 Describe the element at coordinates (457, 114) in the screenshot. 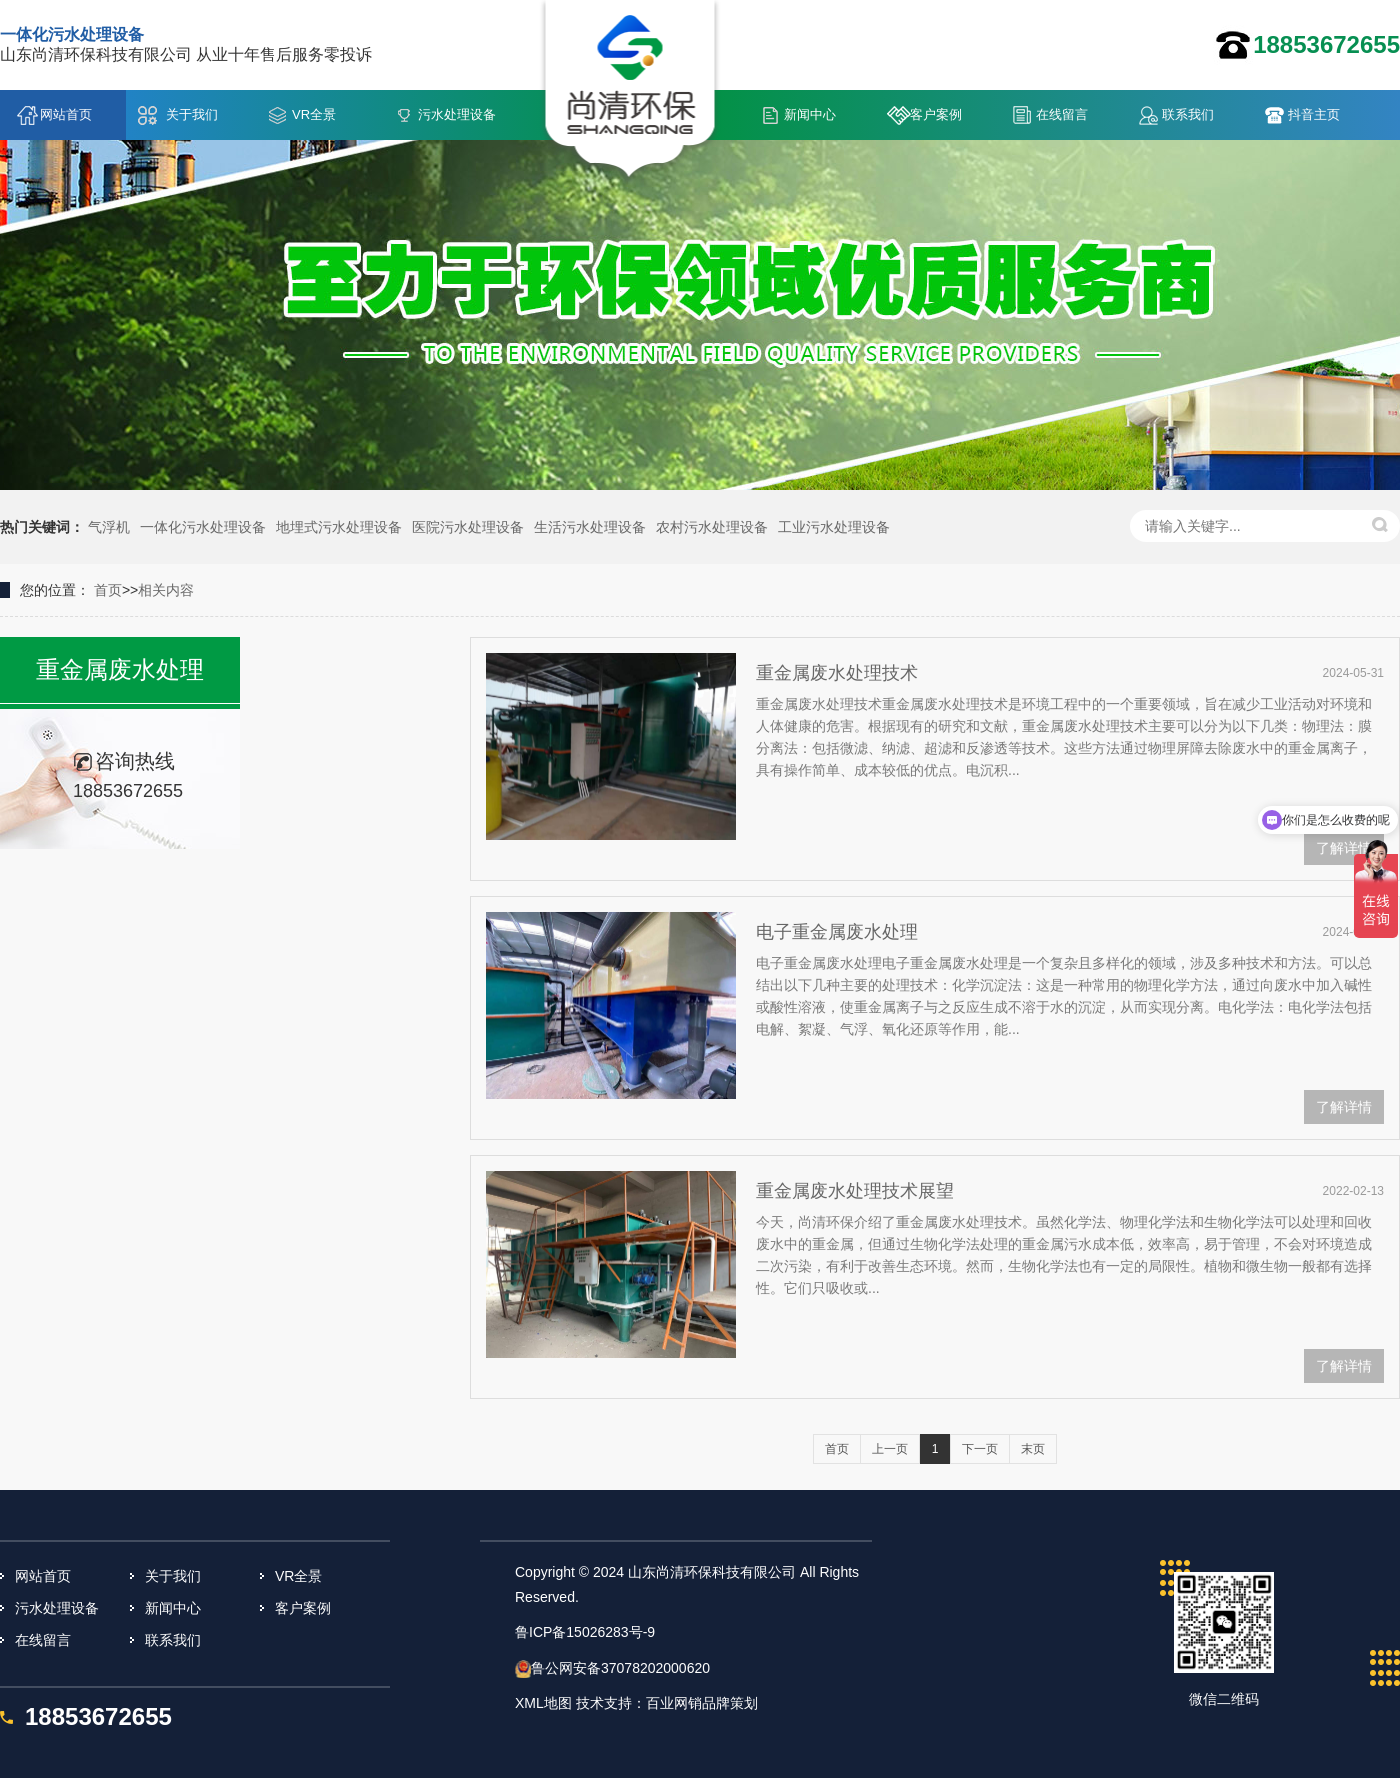

I see `污水处理设备` at that location.